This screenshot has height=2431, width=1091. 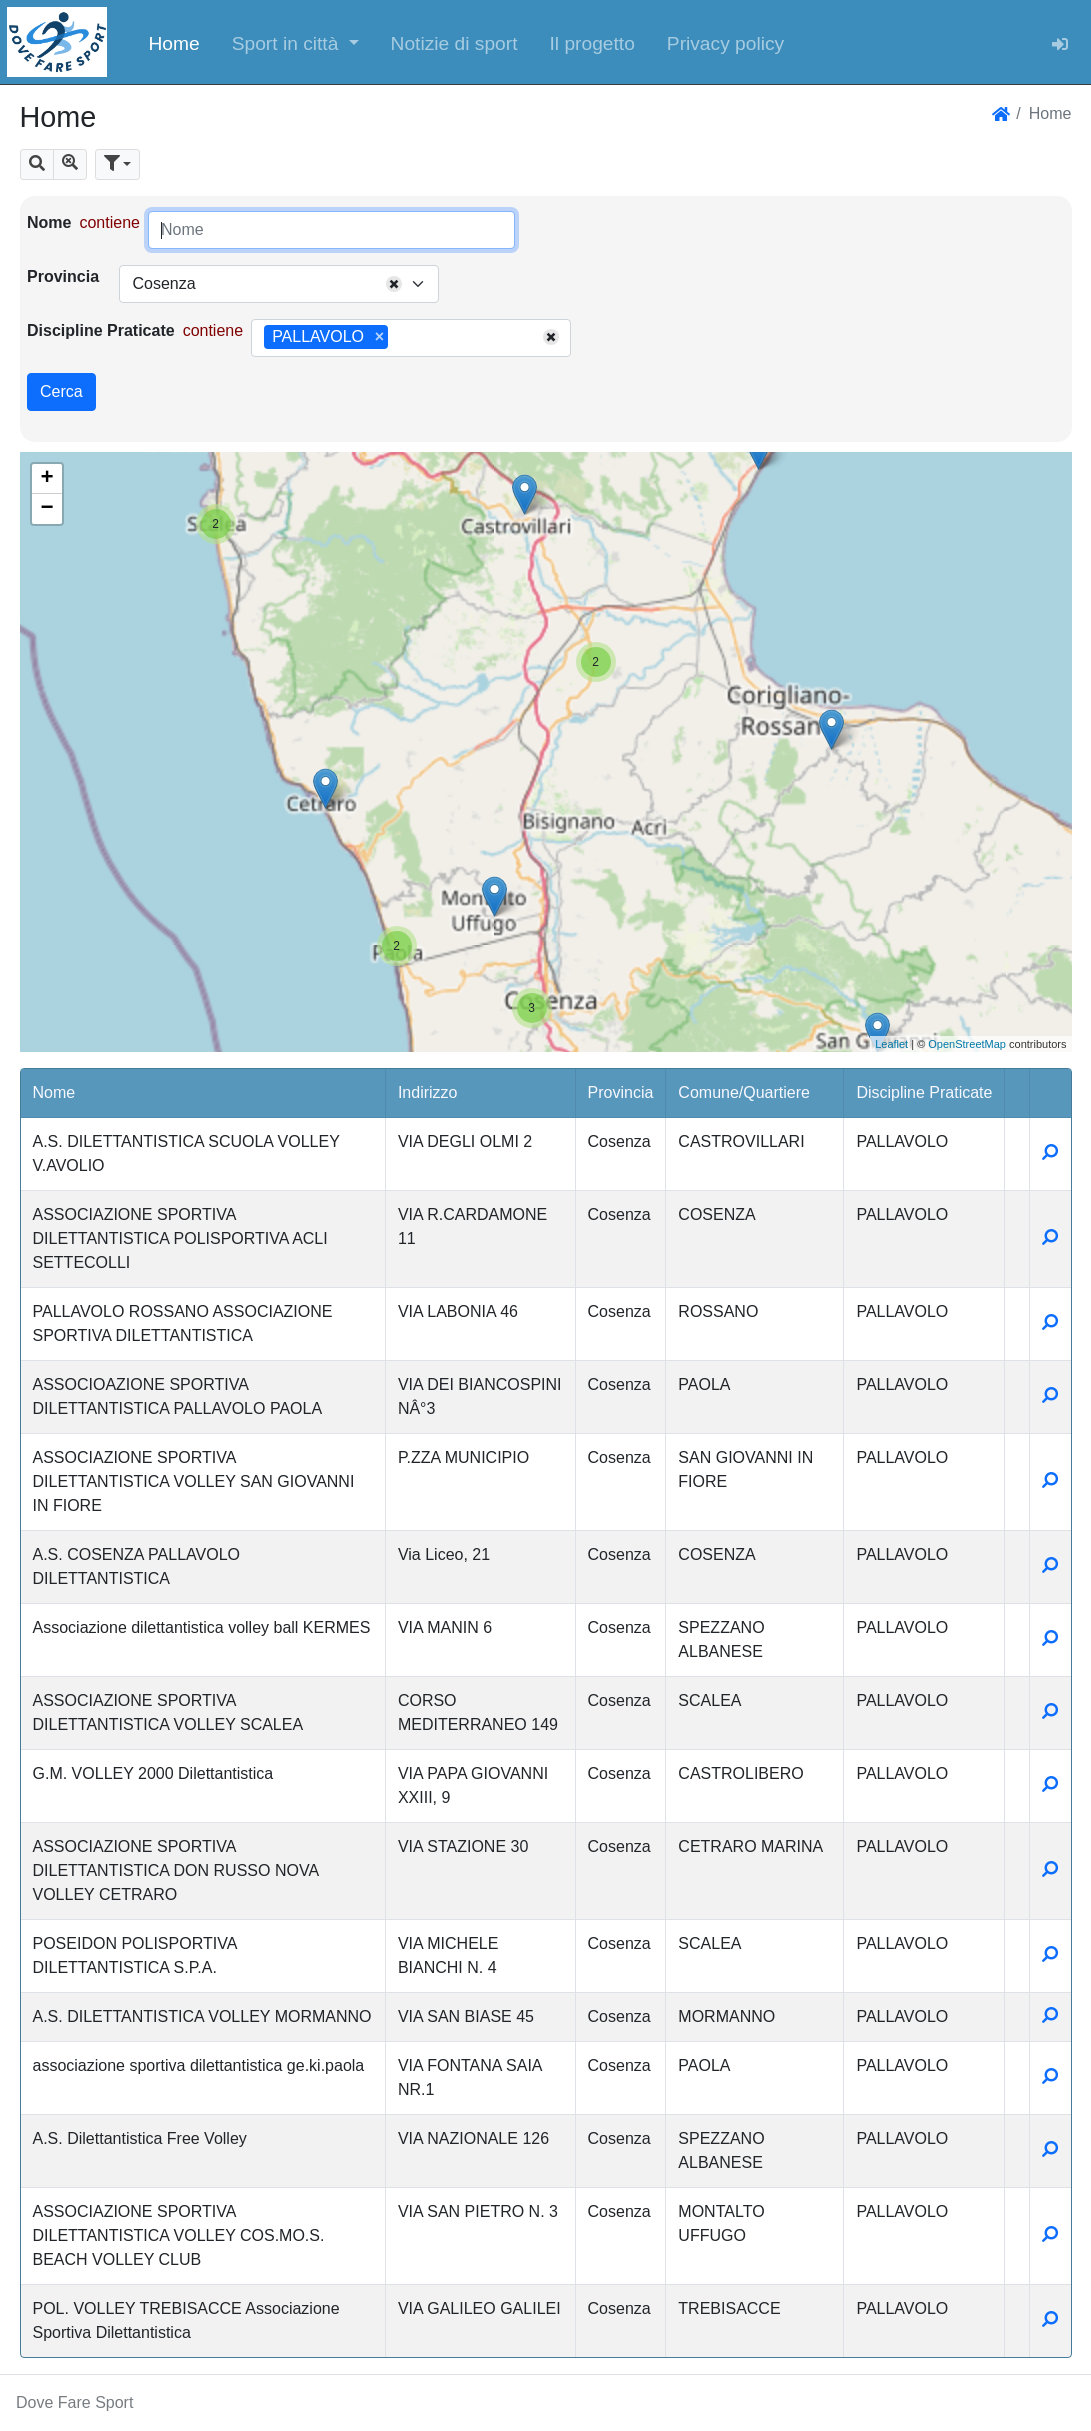 I want to click on Comune/Quartiere [button], so click(x=744, y=1092).